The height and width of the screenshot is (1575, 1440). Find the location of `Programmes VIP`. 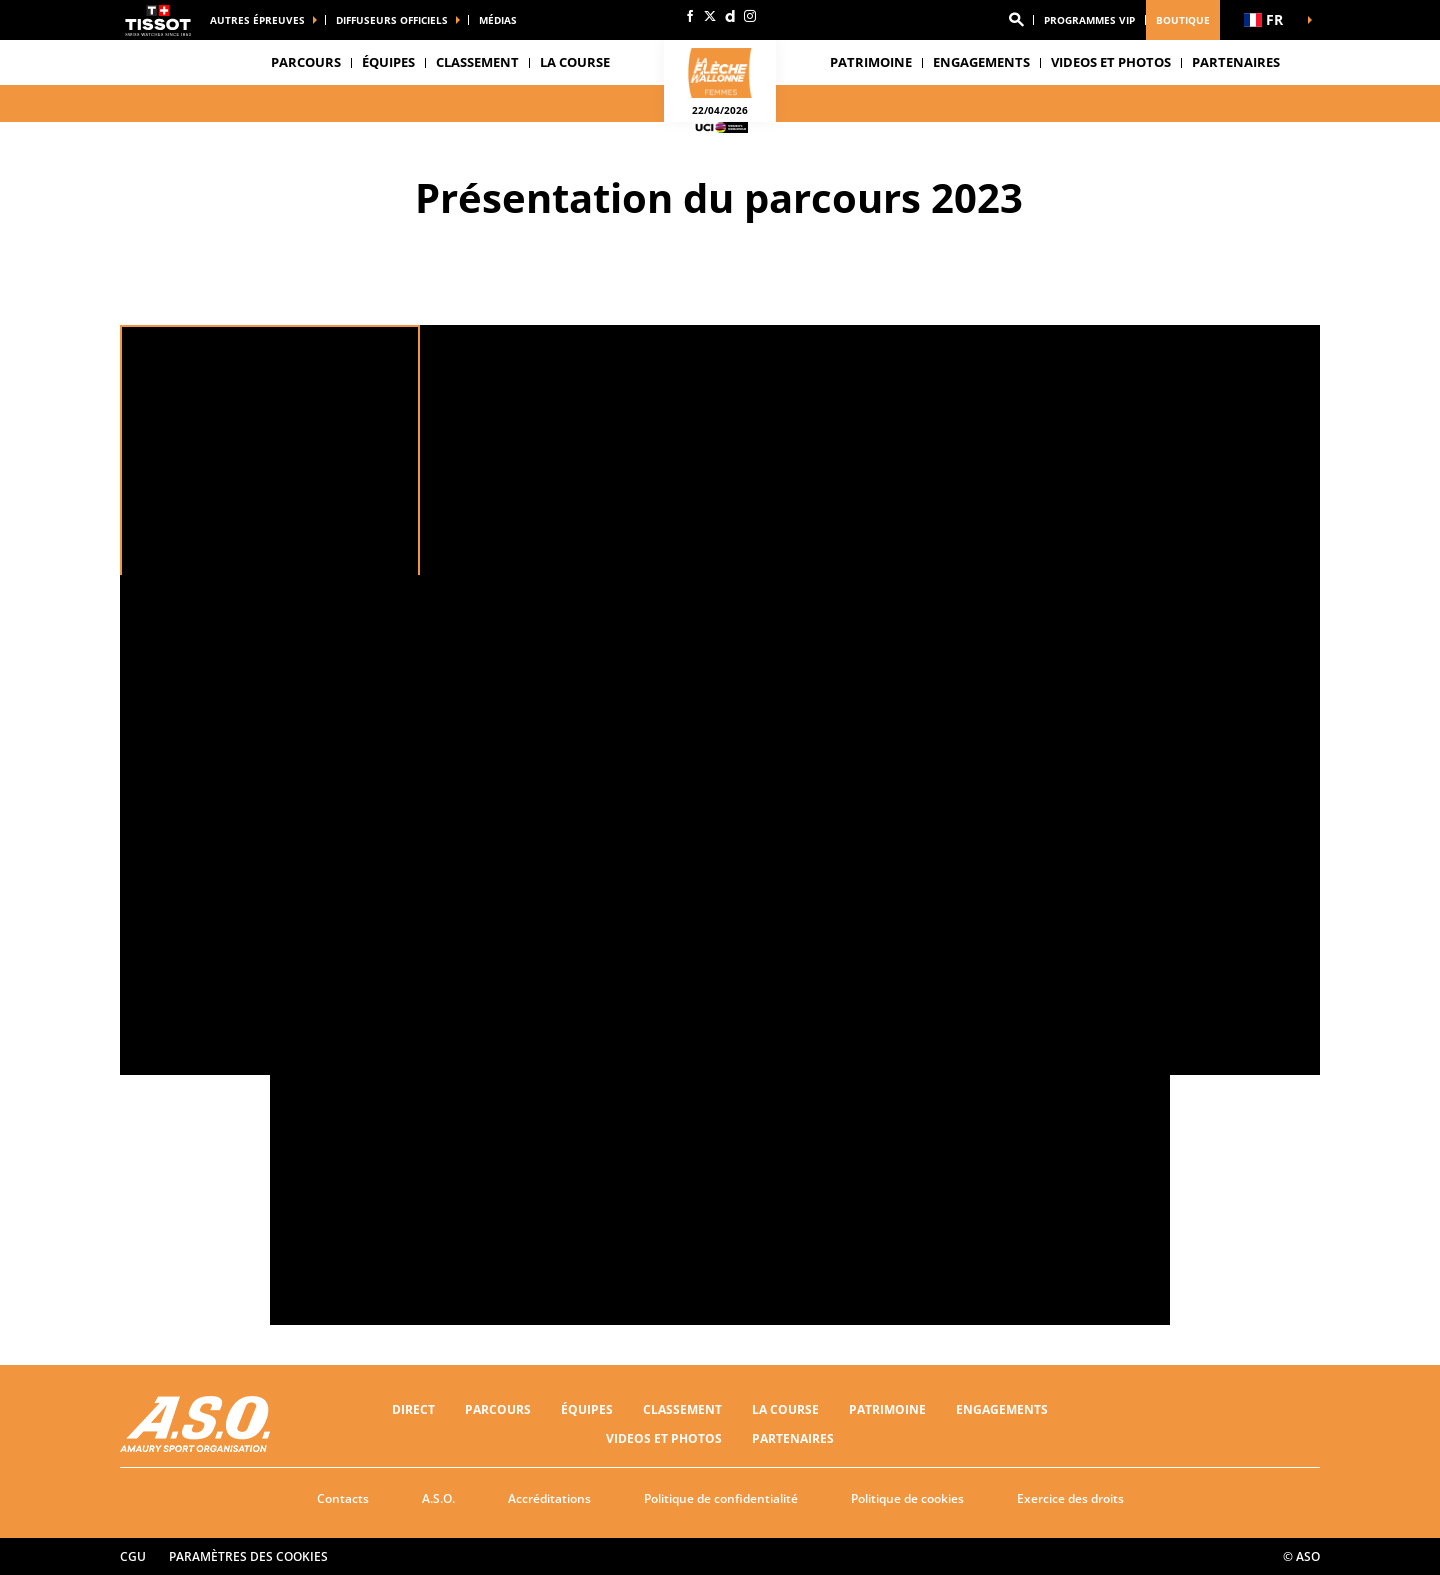

Programmes VIP is located at coordinates (1089, 20).